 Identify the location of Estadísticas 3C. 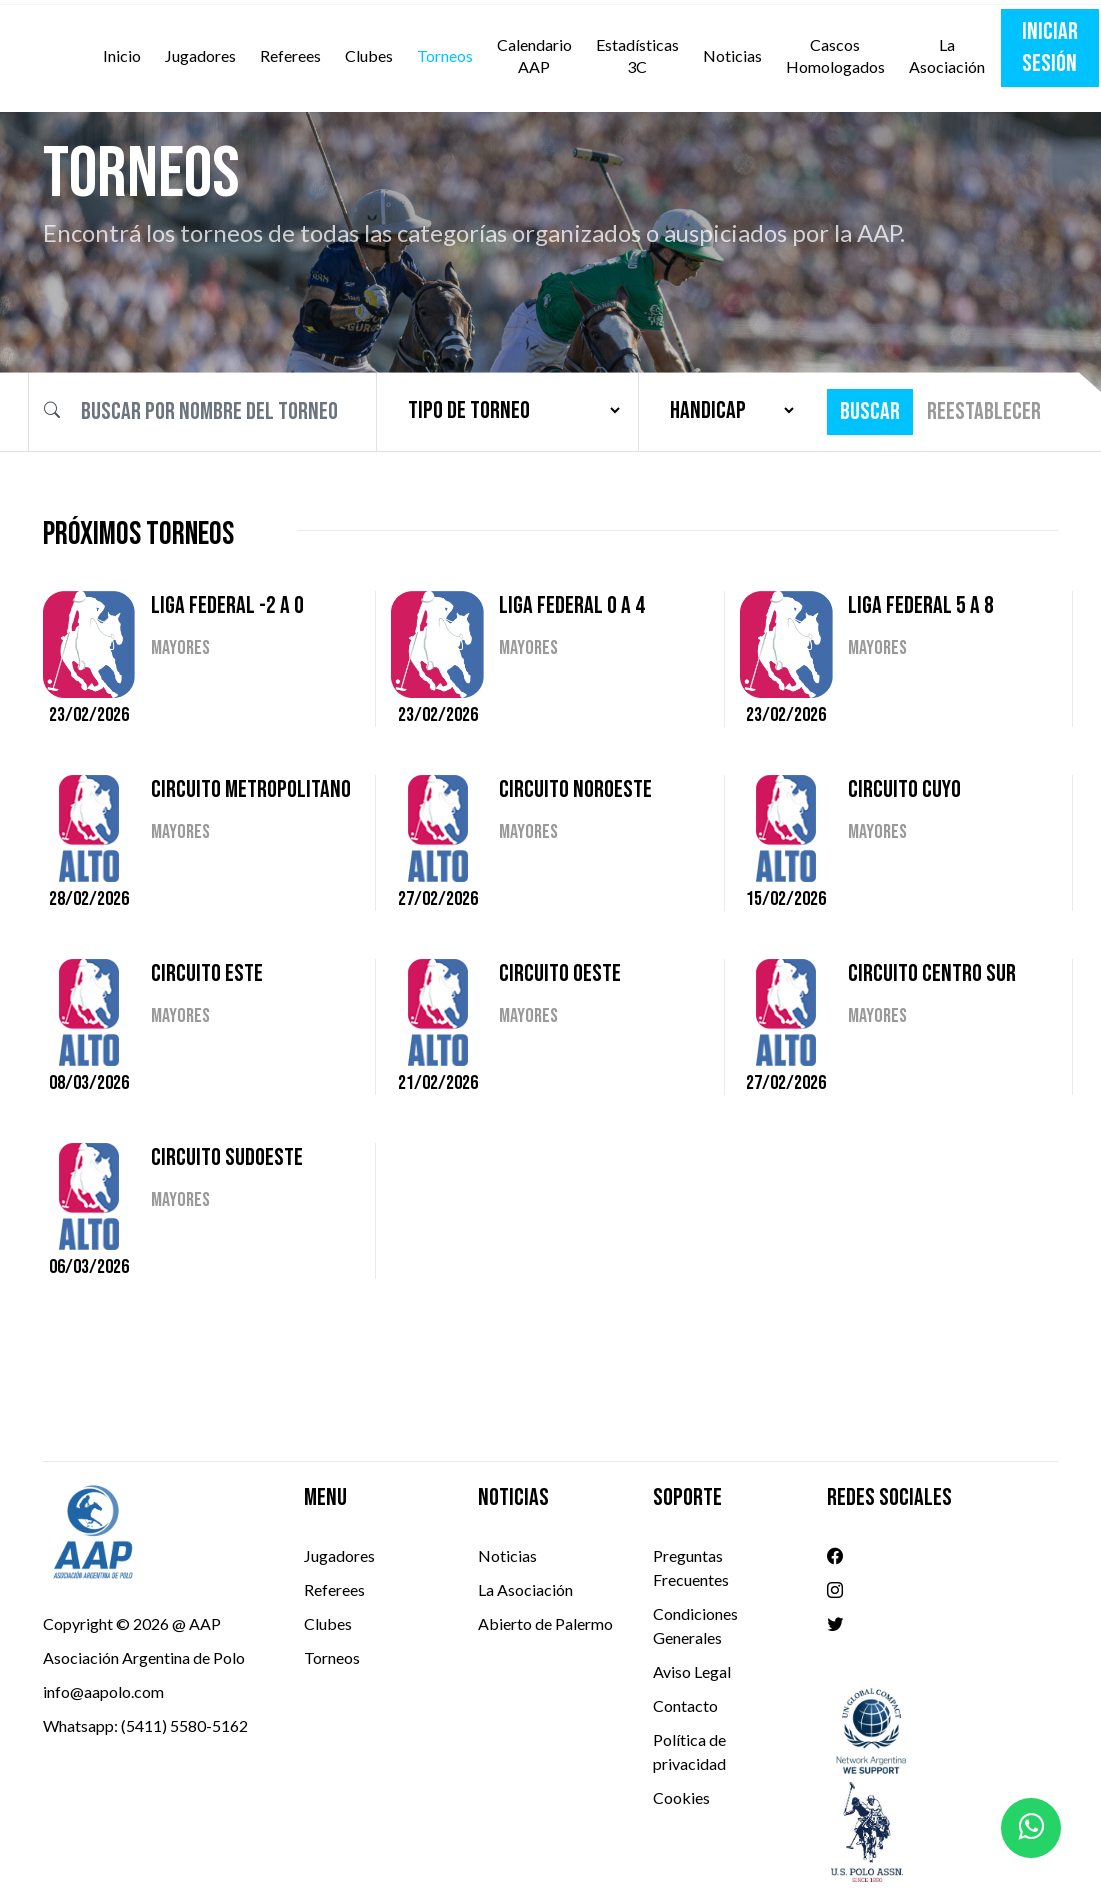
(637, 55).